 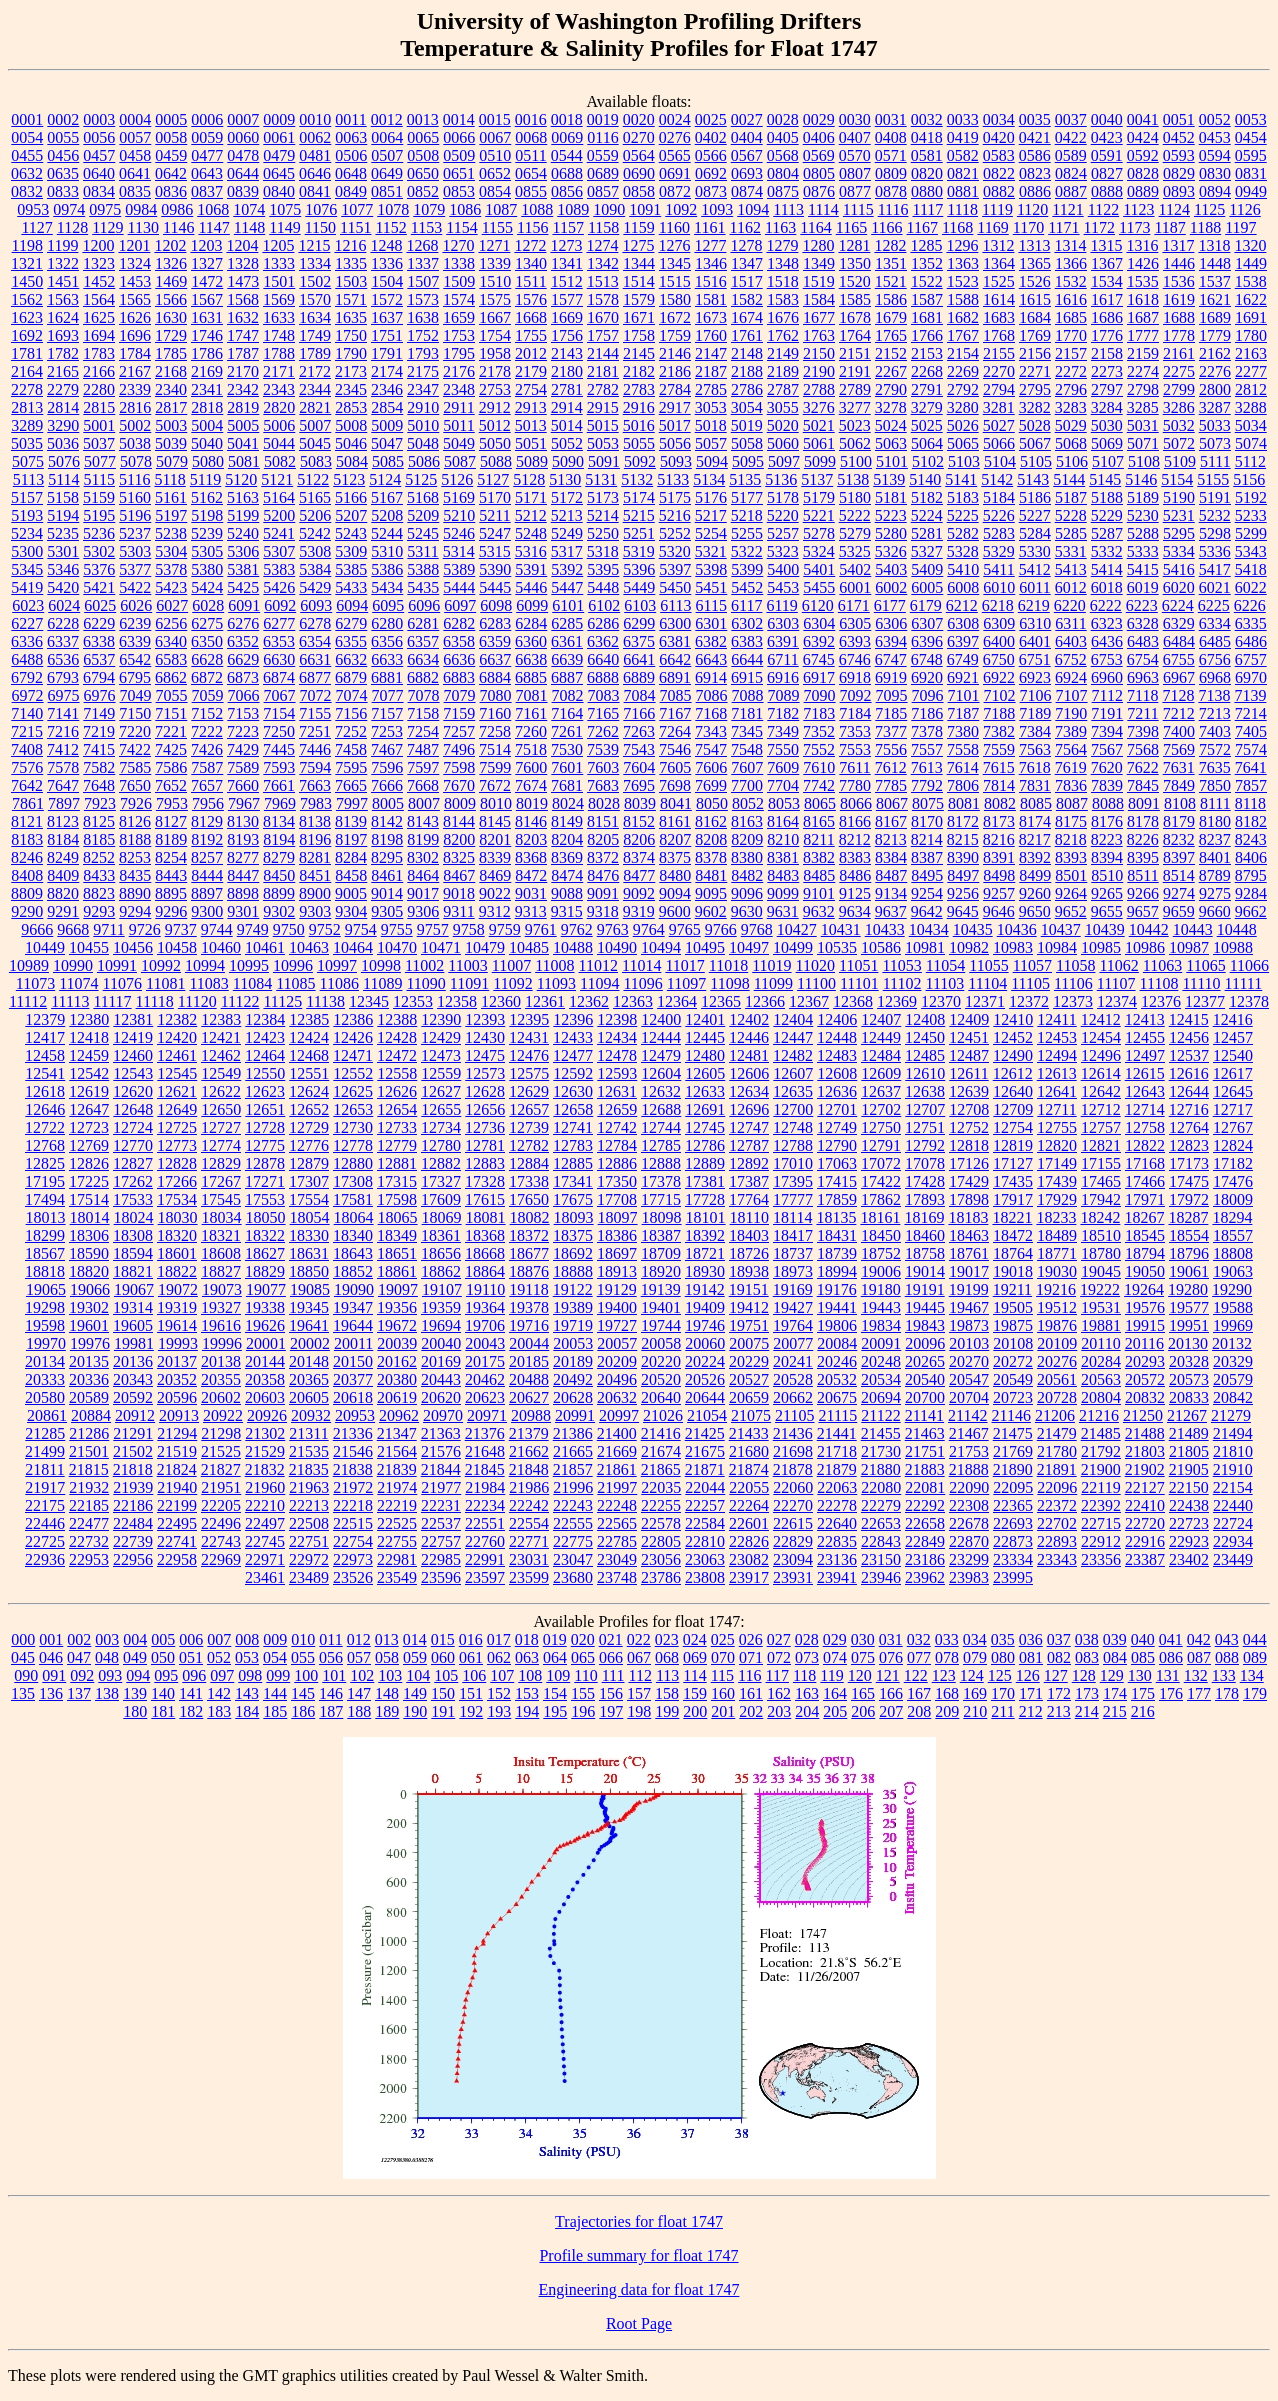 I want to click on 17898, so click(x=969, y=1199).